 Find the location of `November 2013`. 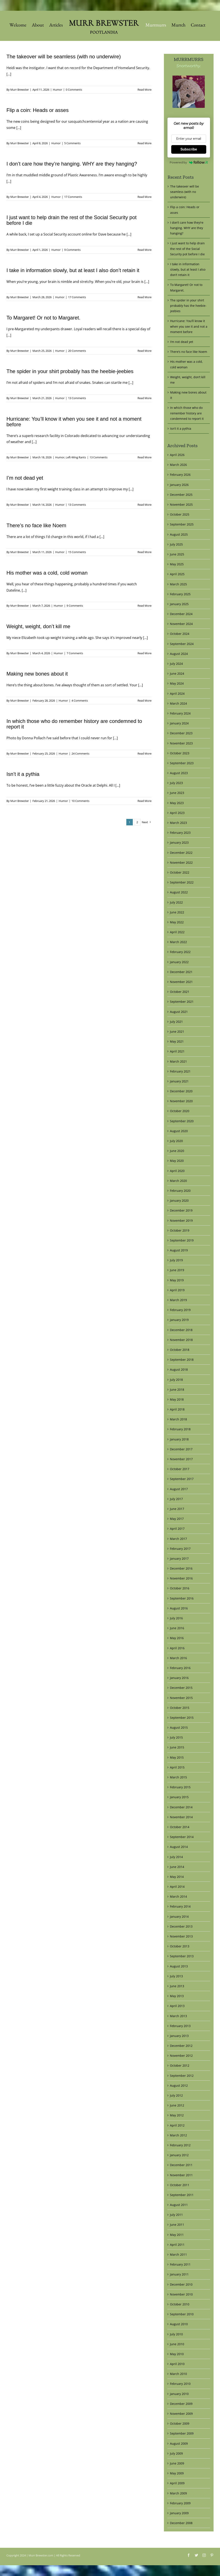

November 2013 is located at coordinates (181, 1936).